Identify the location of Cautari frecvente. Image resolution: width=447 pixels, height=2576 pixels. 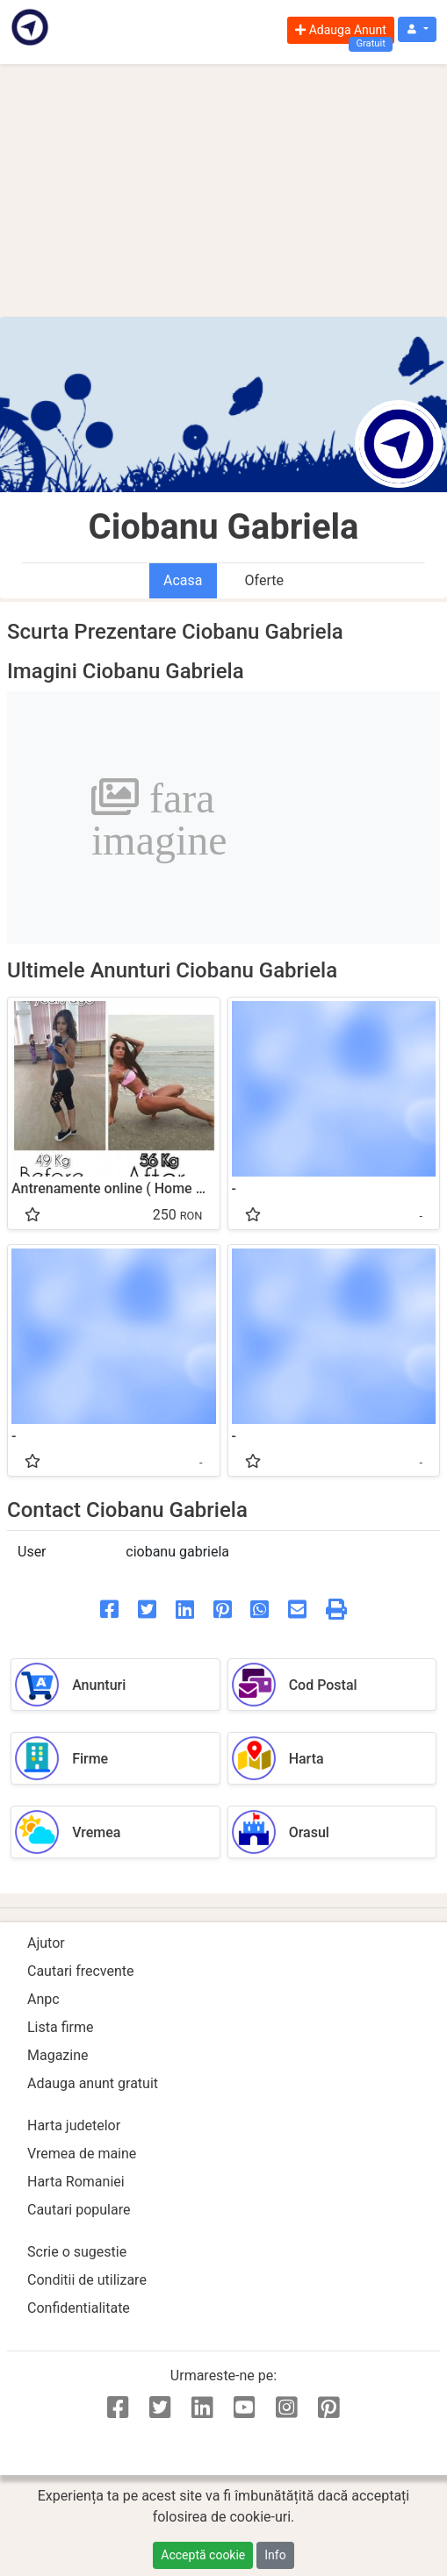
(80, 1971).